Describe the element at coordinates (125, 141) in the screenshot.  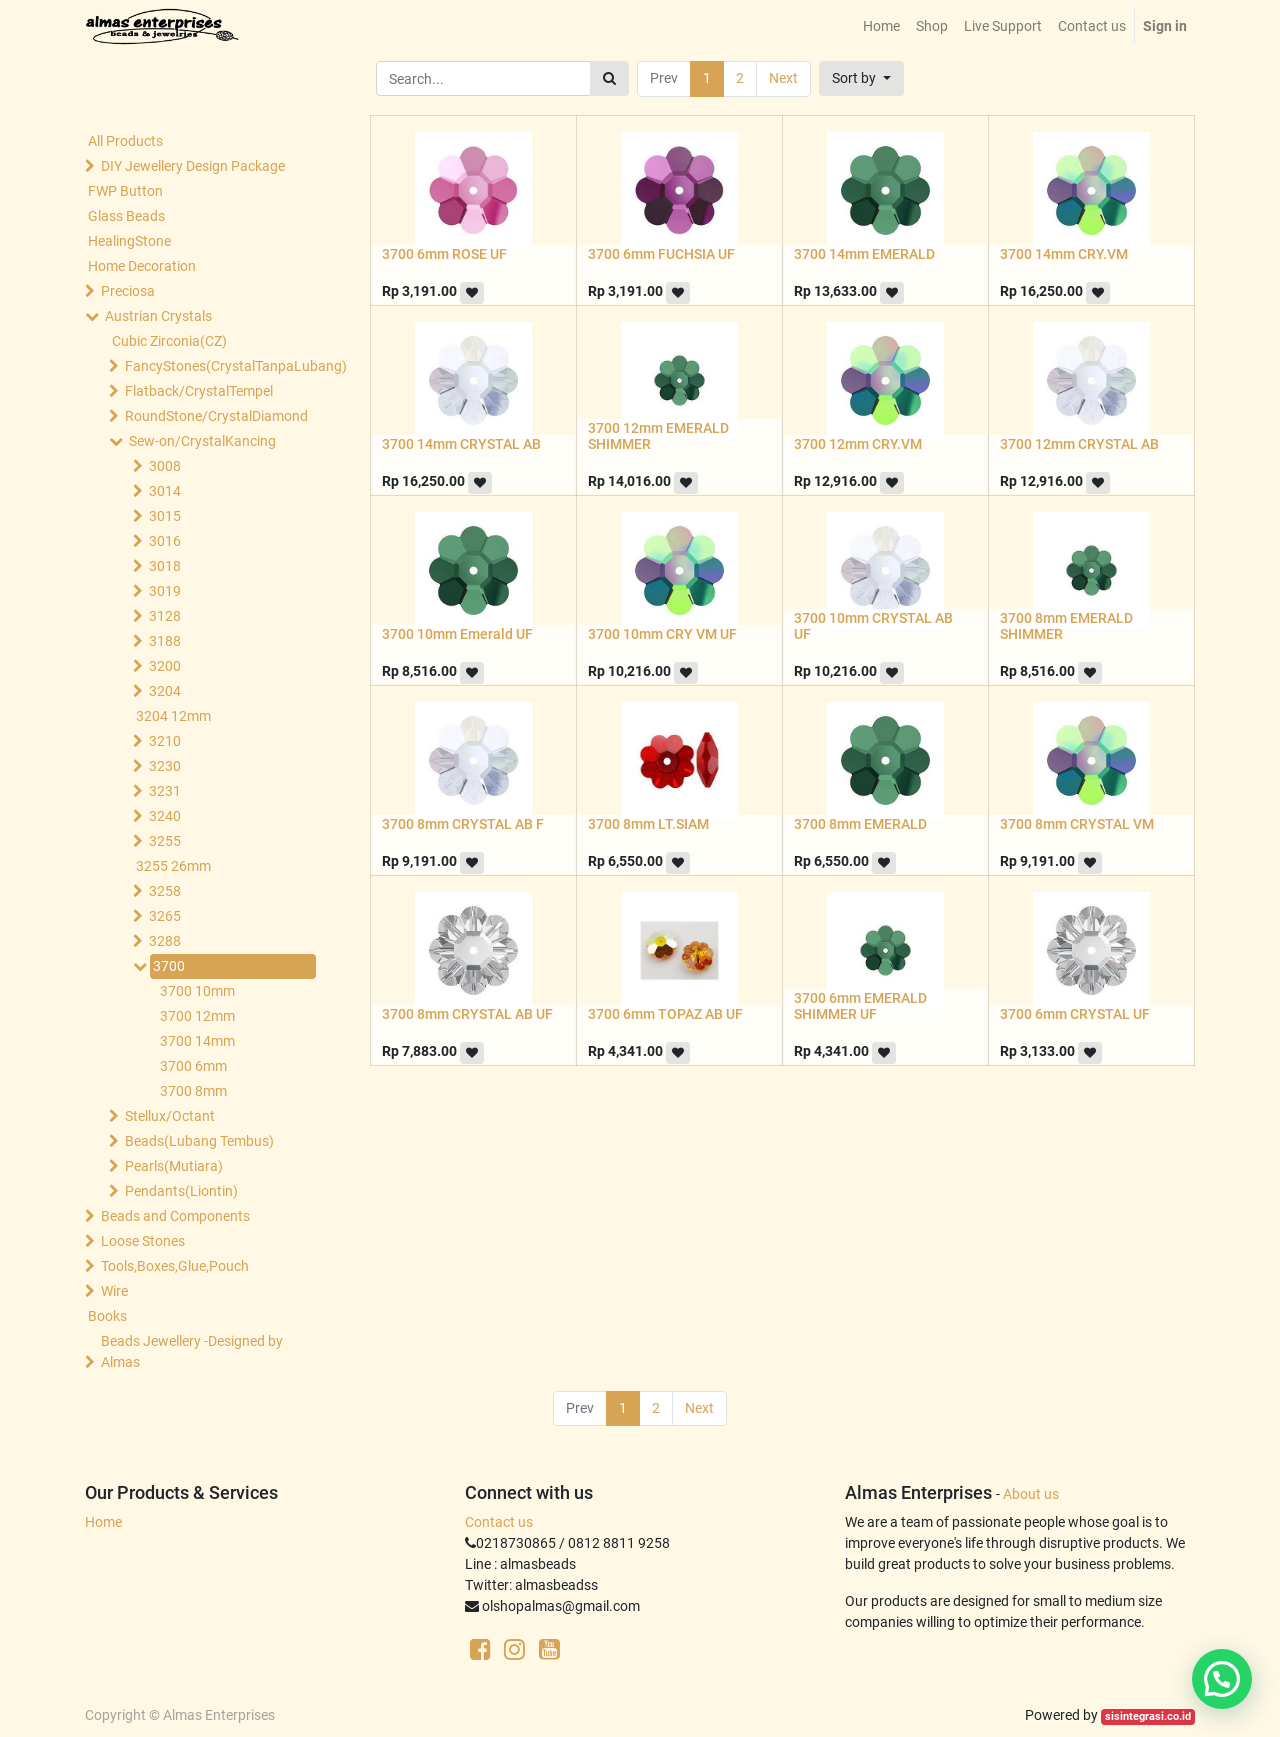
I see `All Products` at that location.